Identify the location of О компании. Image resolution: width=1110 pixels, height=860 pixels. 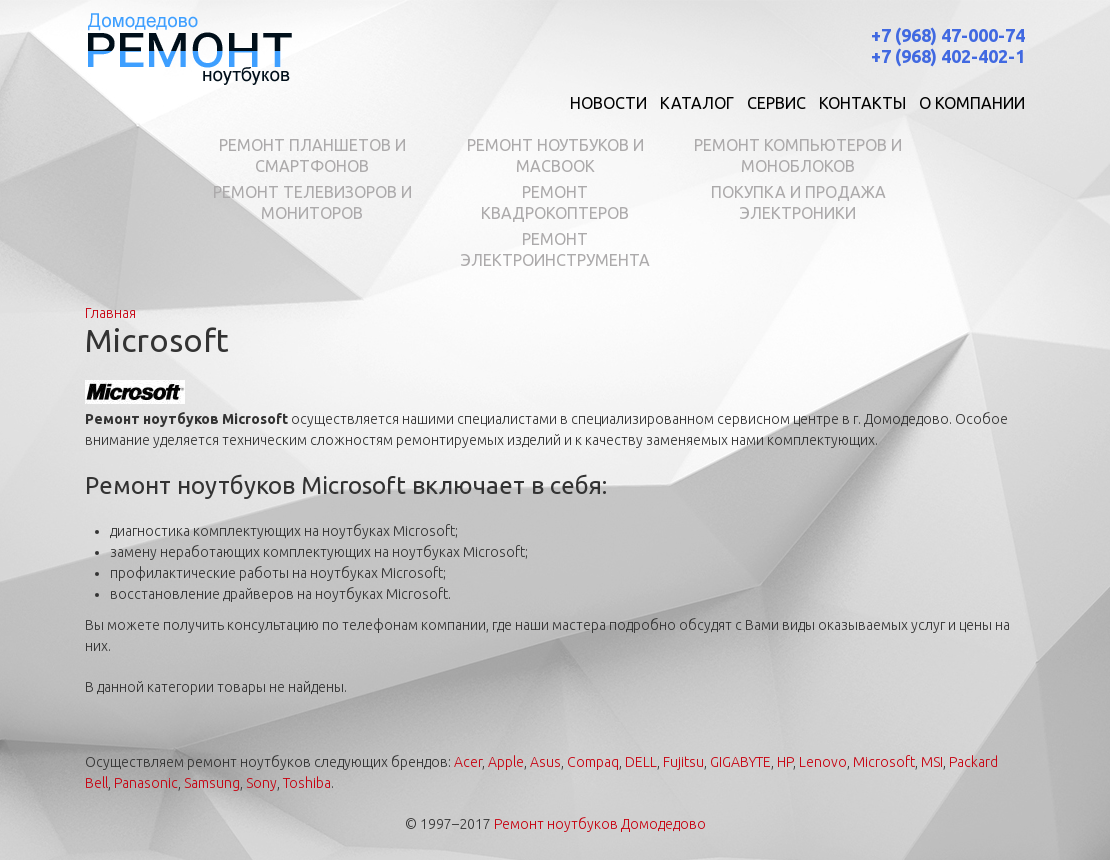
(972, 103).